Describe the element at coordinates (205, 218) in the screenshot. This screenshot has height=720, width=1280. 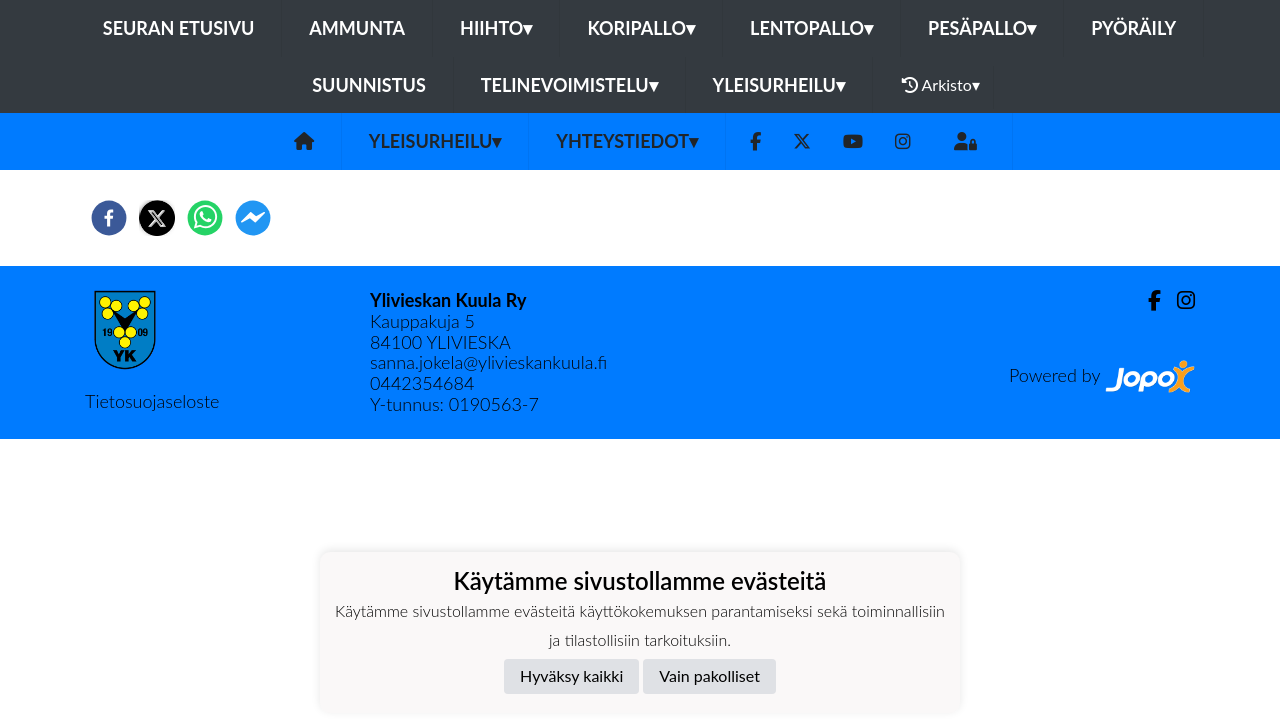
I see `[whatsapp]` at that location.